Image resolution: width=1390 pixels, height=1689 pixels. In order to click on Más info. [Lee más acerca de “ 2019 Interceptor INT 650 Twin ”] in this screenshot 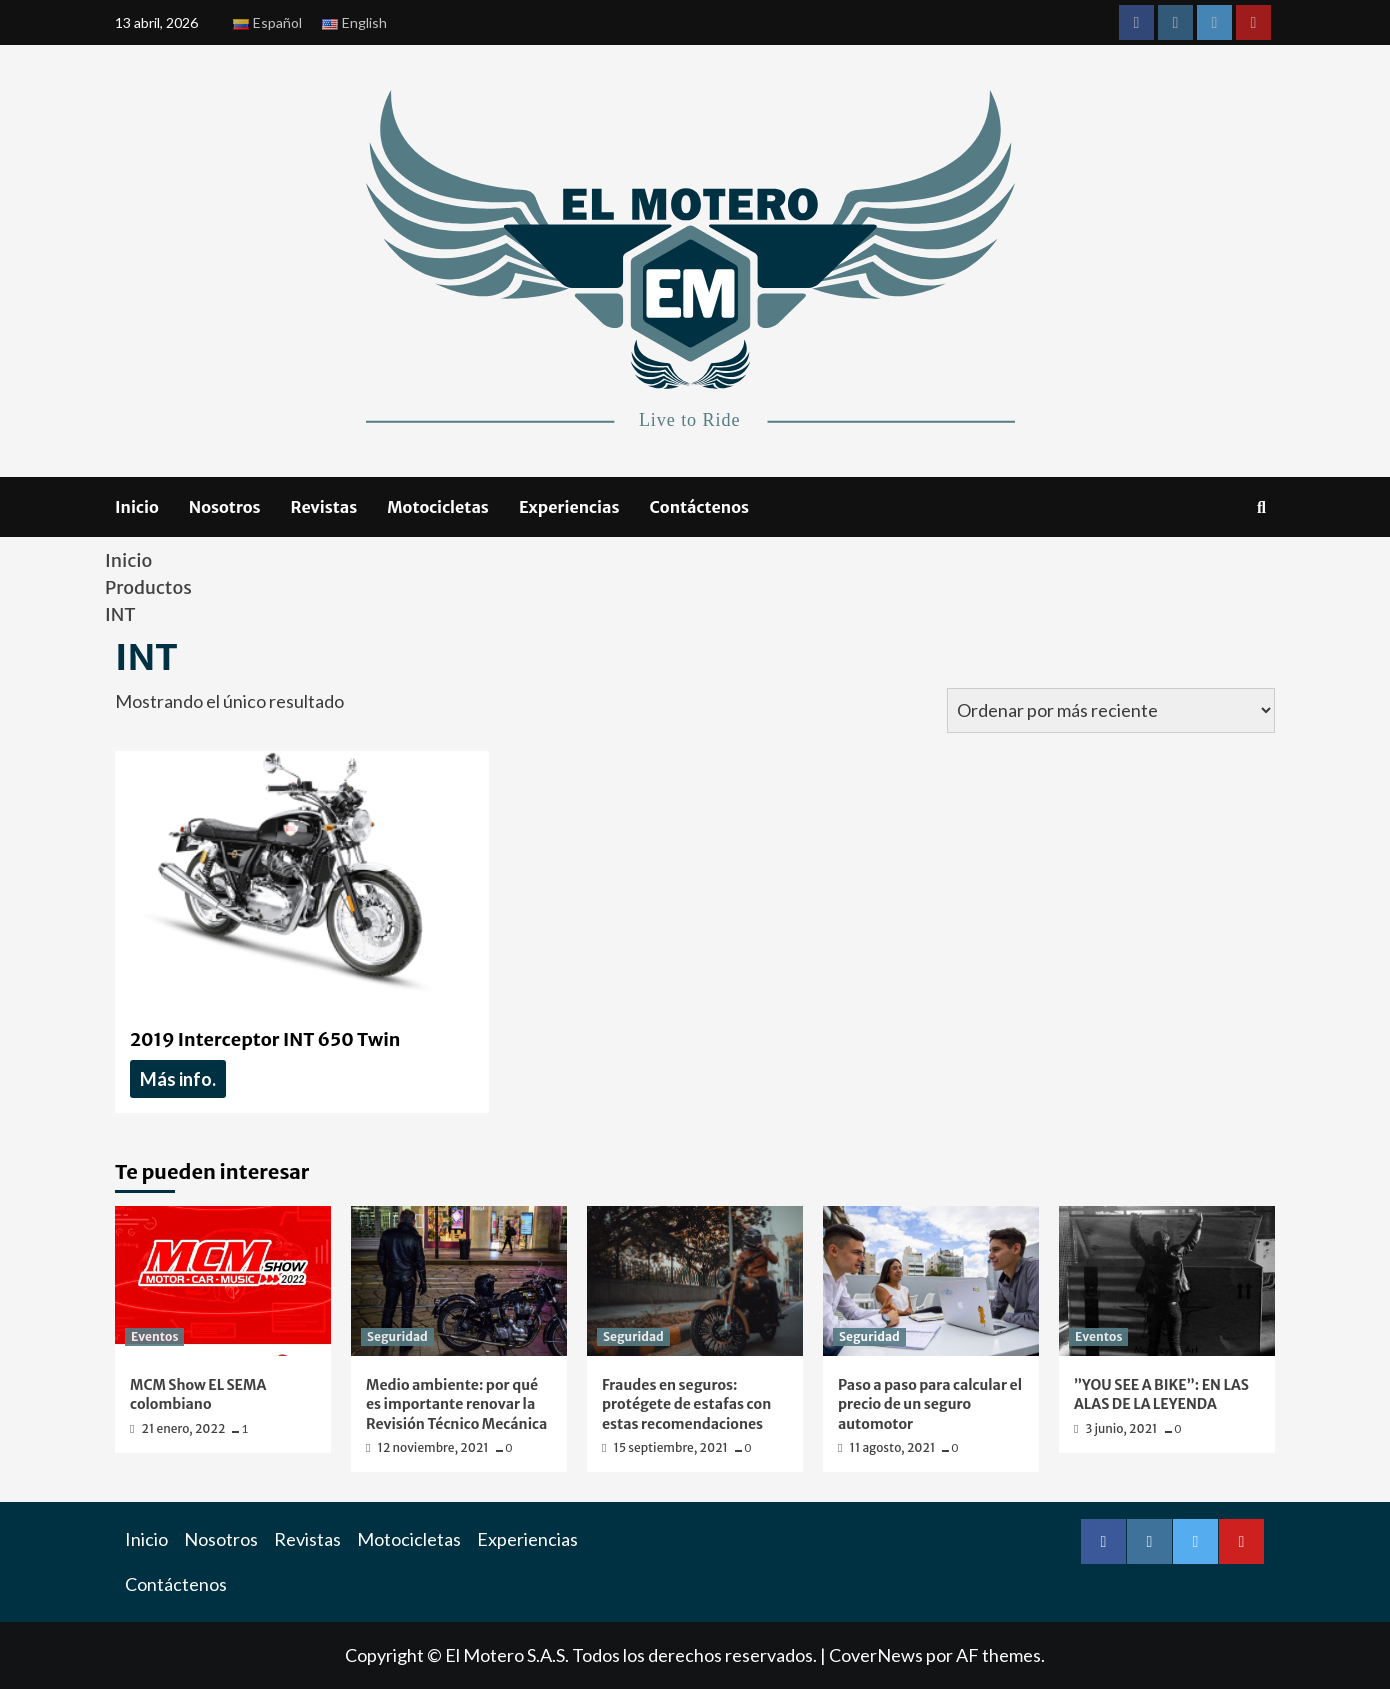, I will do `click(178, 1079)`.